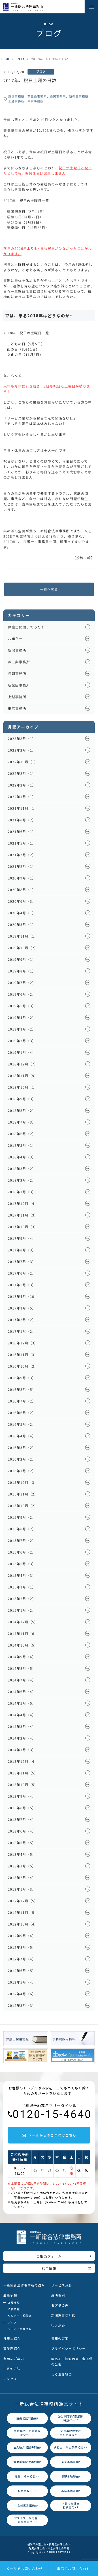 Image resolution: width=98 pixels, height=2576 pixels. Describe the element at coordinates (23, 1076) in the screenshot. I see `2018年11月（9）` at that location.